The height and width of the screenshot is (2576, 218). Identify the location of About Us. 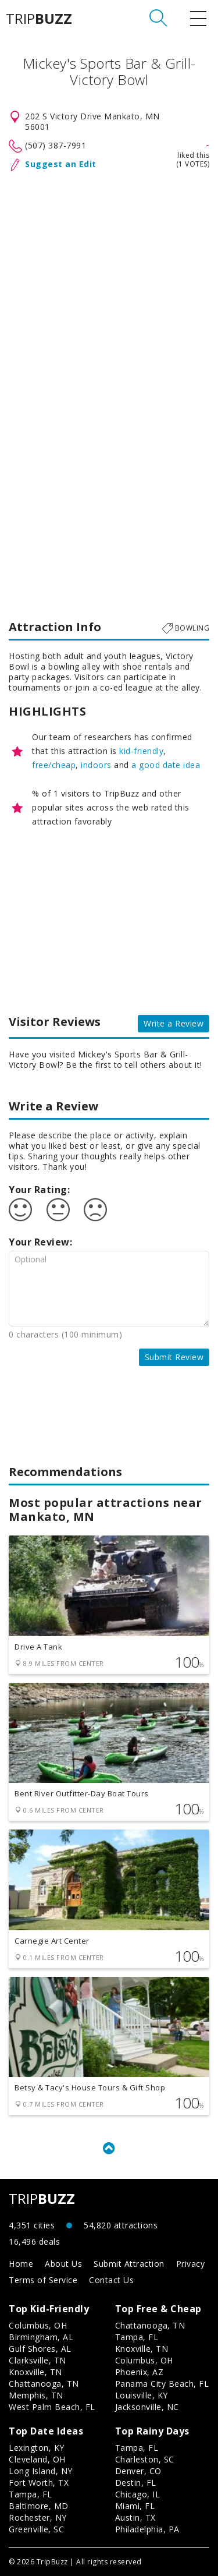
(63, 2263).